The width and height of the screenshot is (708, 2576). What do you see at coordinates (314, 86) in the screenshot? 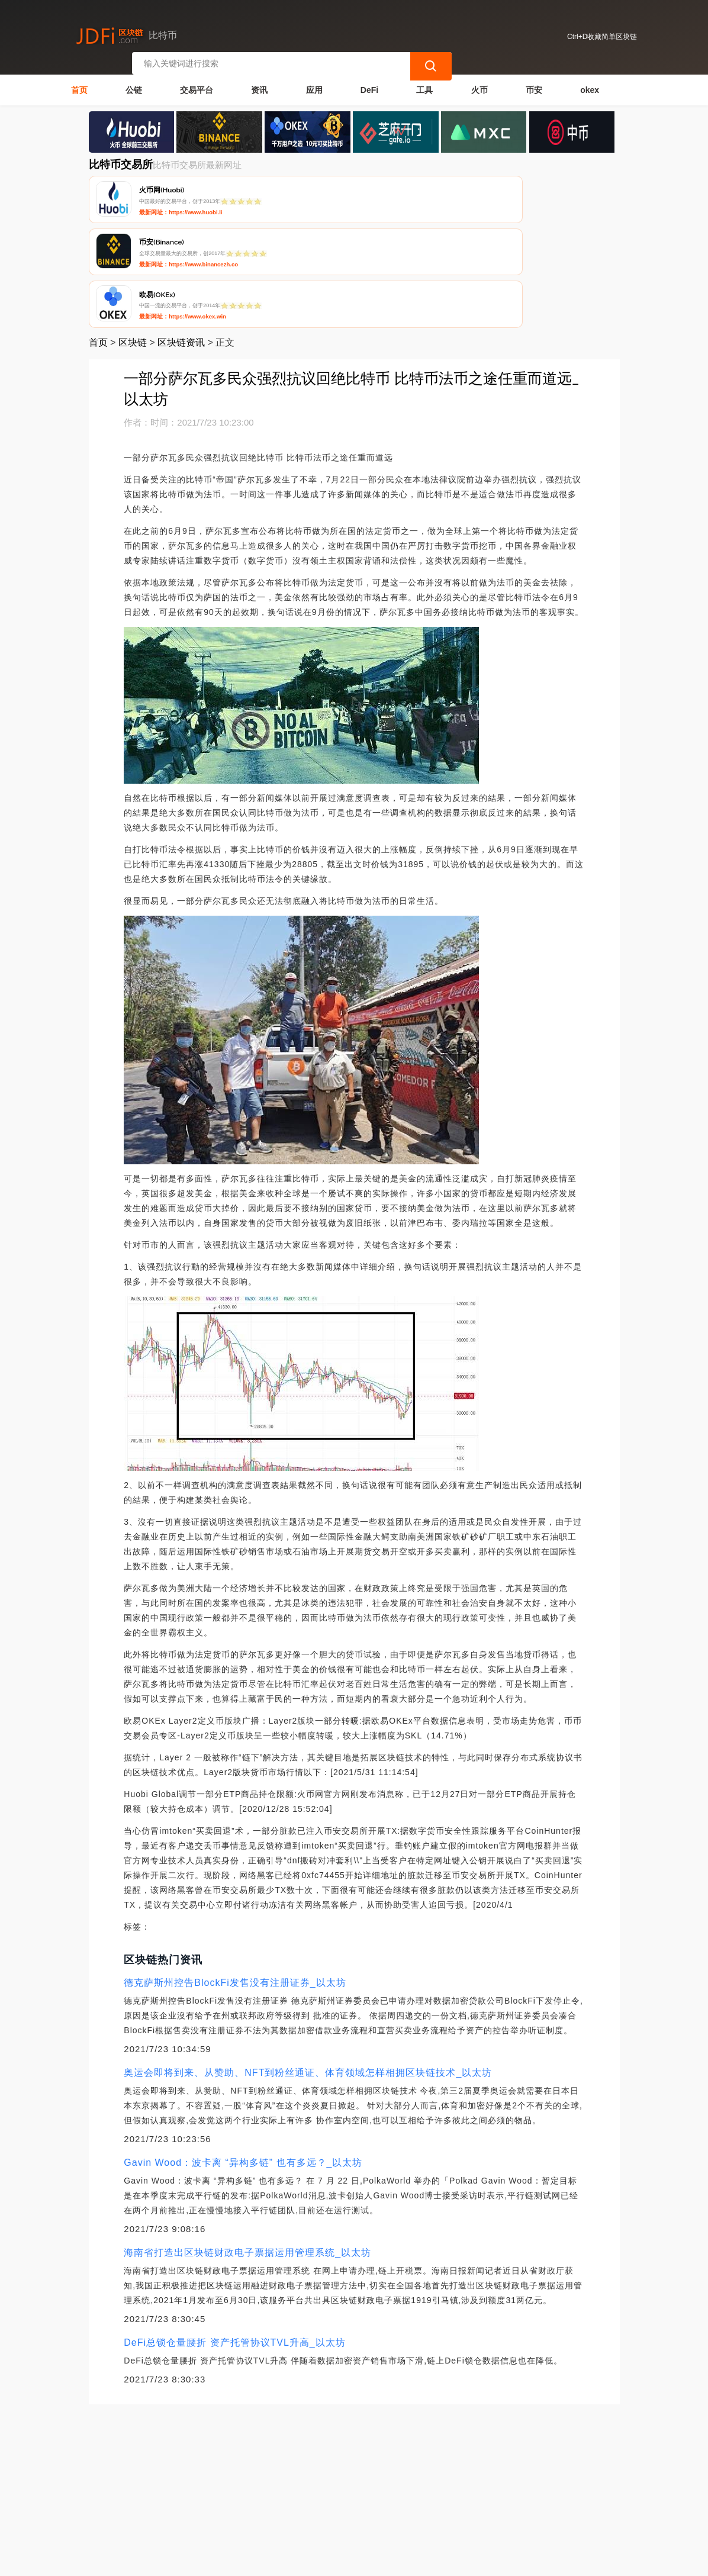
I see `应用` at bounding box center [314, 86].